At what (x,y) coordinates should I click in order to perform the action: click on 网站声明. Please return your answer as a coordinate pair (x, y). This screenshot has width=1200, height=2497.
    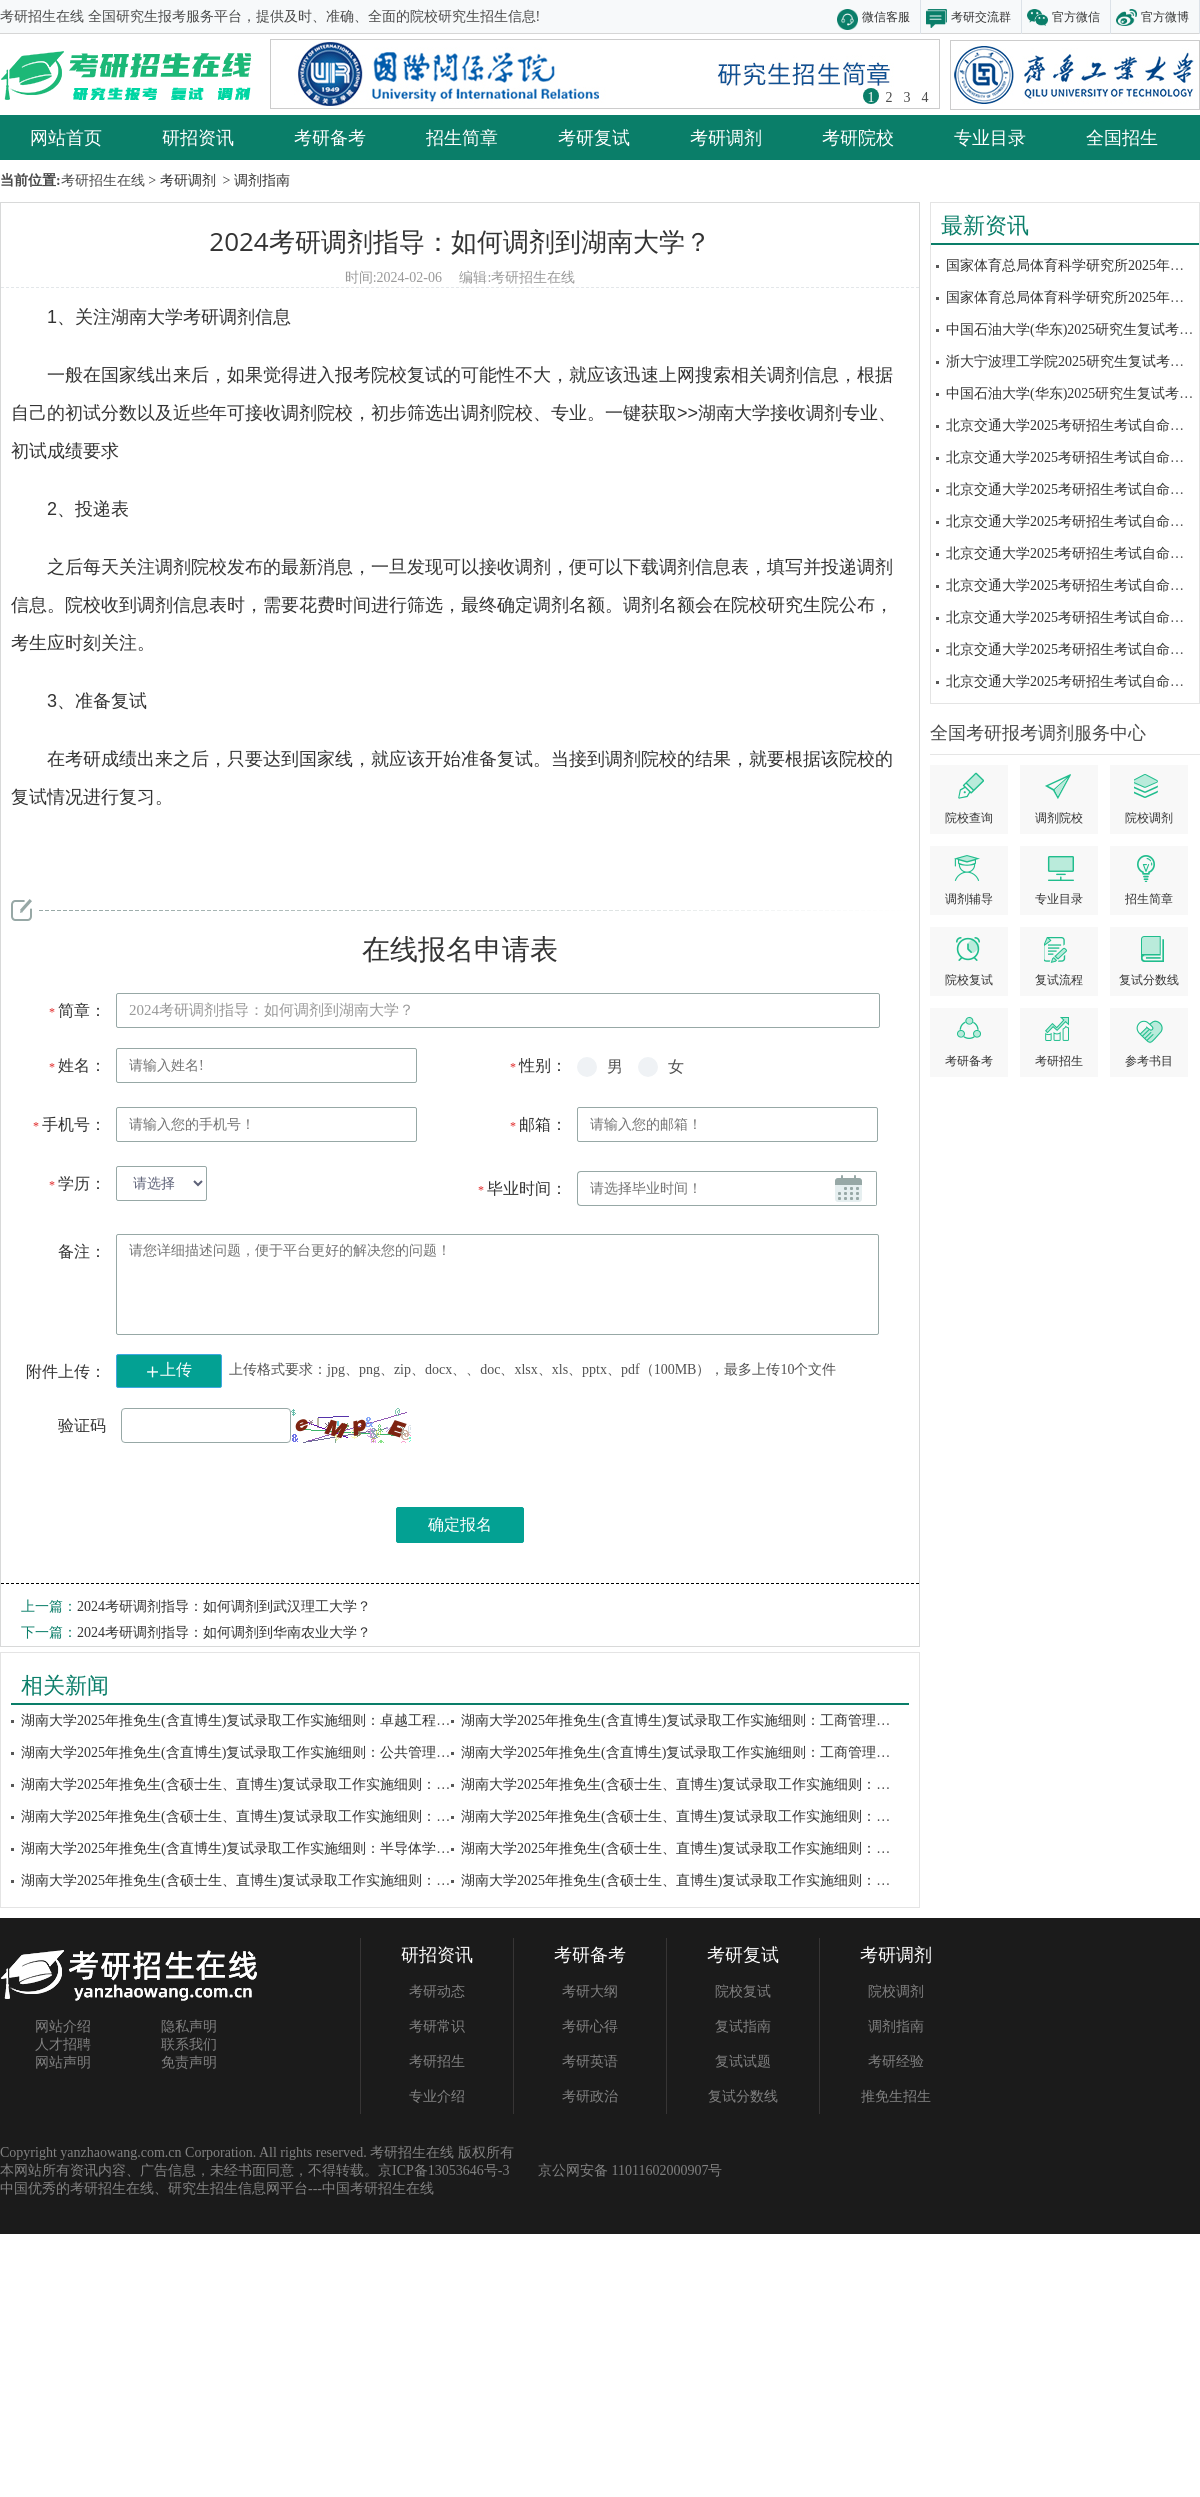
    Looking at the image, I should click on (63, 2062).